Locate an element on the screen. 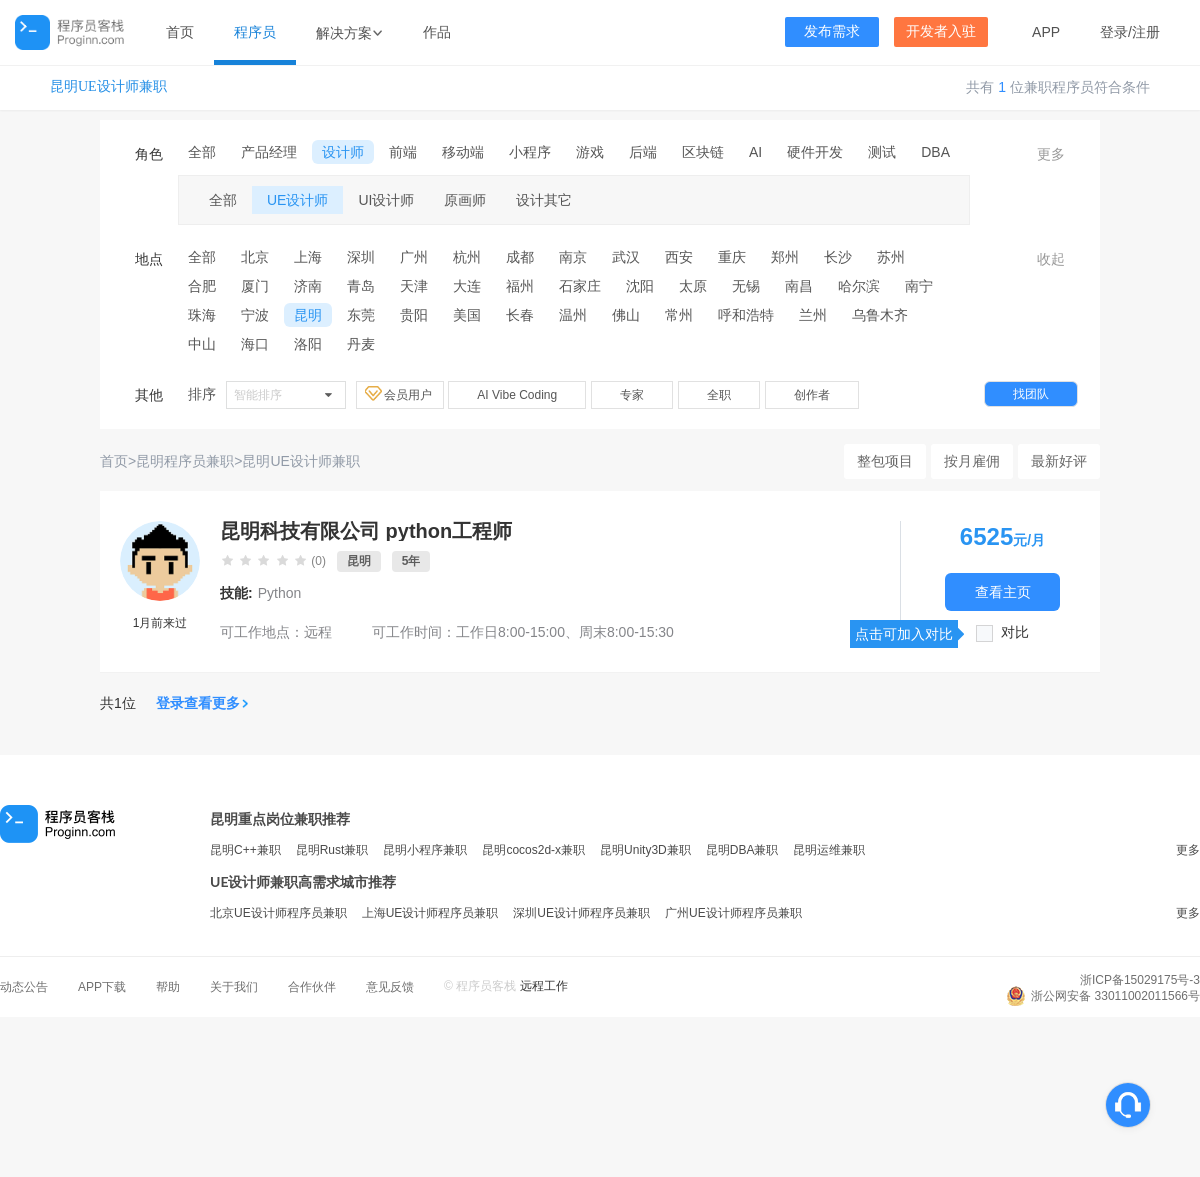  武汉 is located at coordinates (626, 257).